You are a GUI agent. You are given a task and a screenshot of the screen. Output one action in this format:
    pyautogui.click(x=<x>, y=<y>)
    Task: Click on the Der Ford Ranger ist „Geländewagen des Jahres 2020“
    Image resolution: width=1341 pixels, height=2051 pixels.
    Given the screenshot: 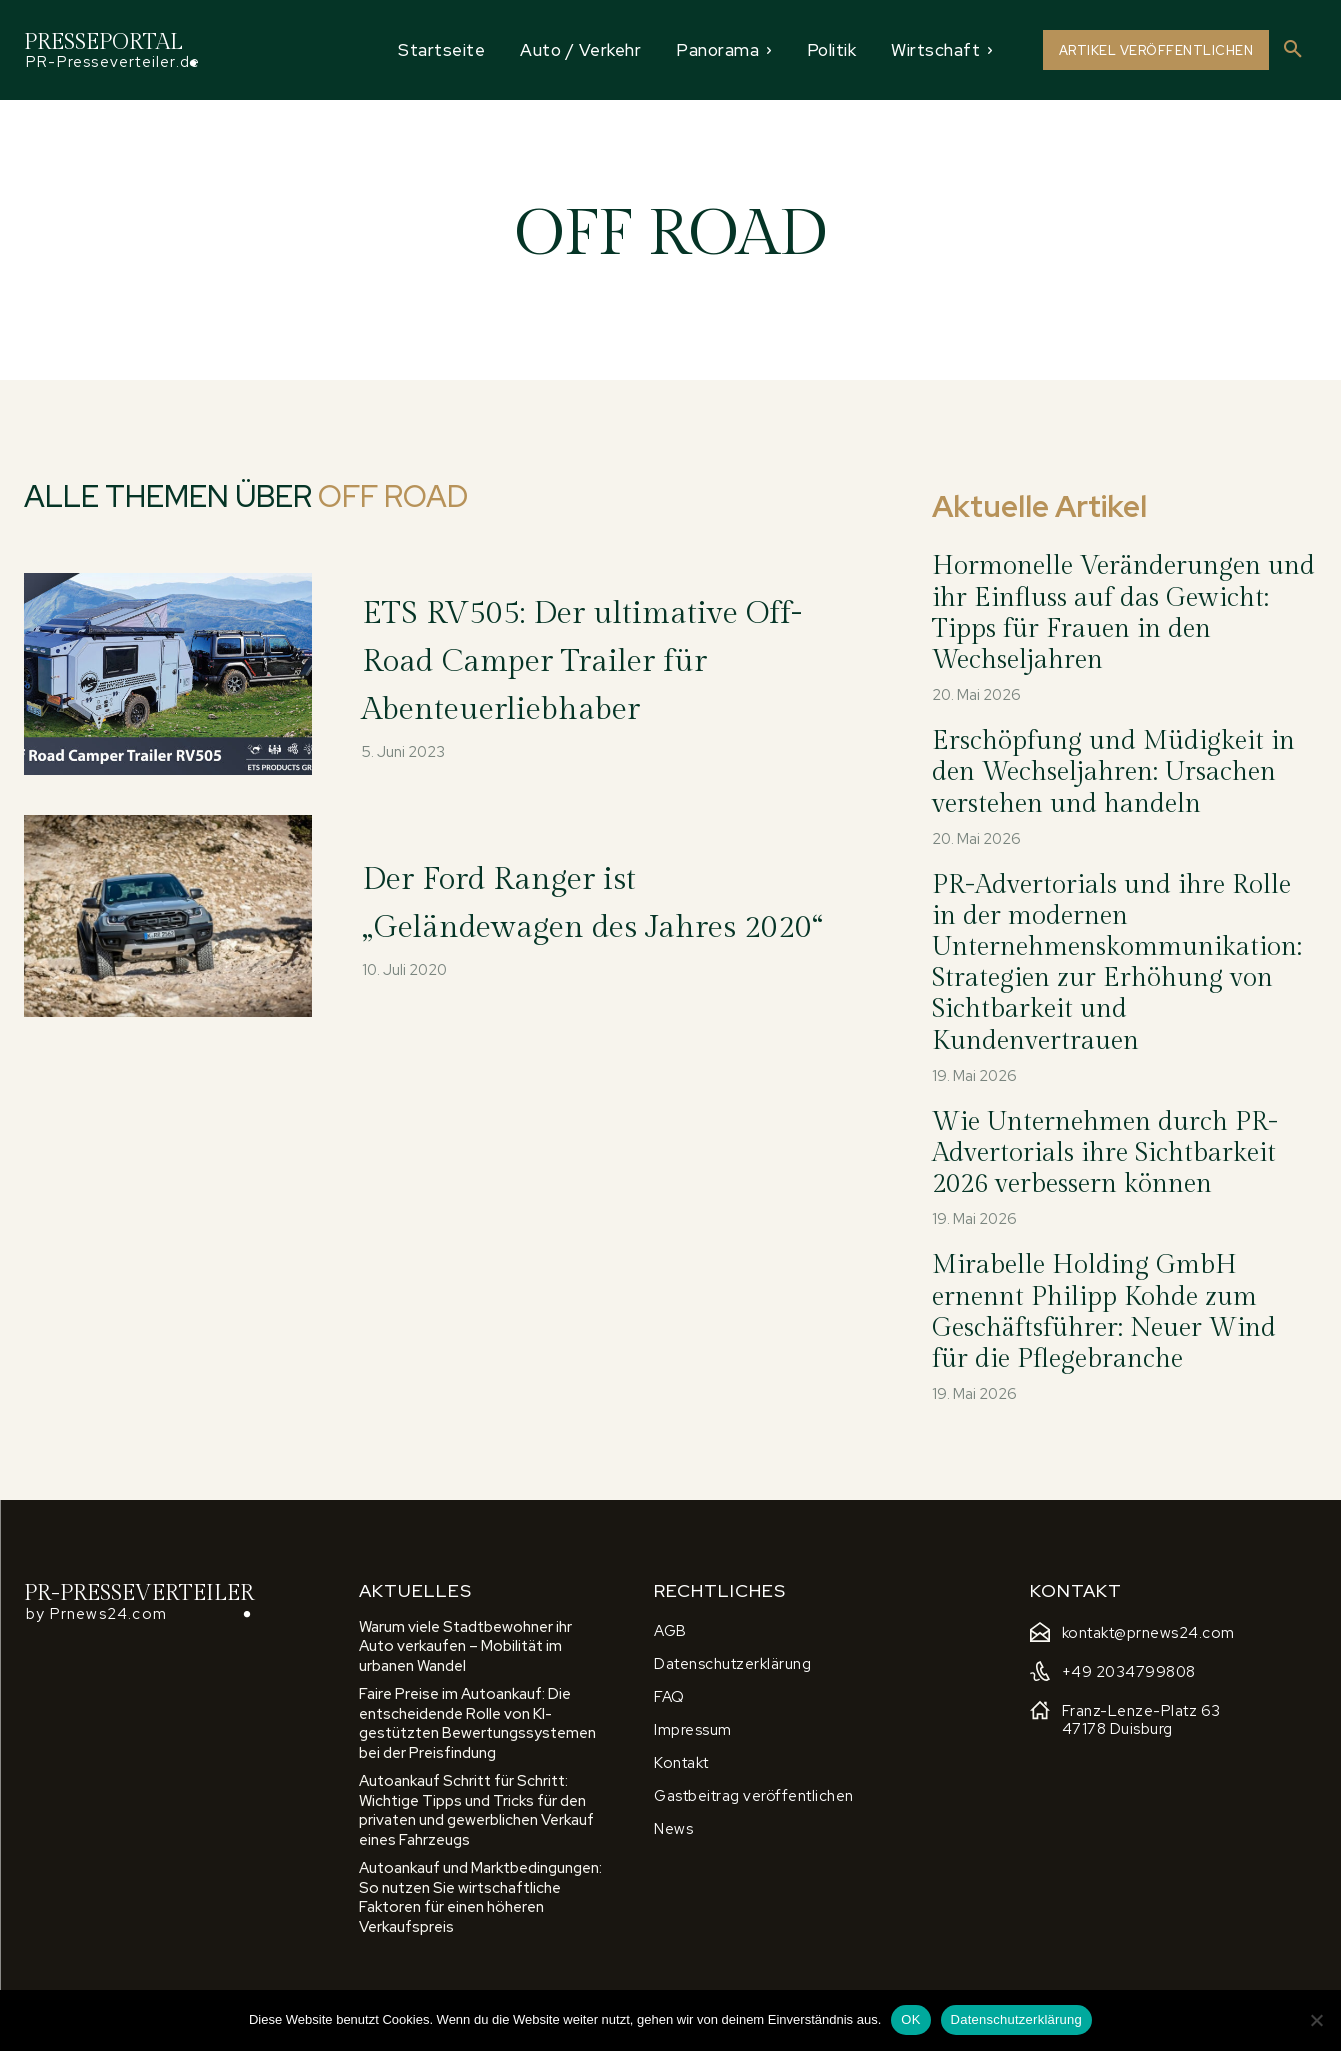 What is the action you would take?
    pyautogui.click(x=604, y=900)
    